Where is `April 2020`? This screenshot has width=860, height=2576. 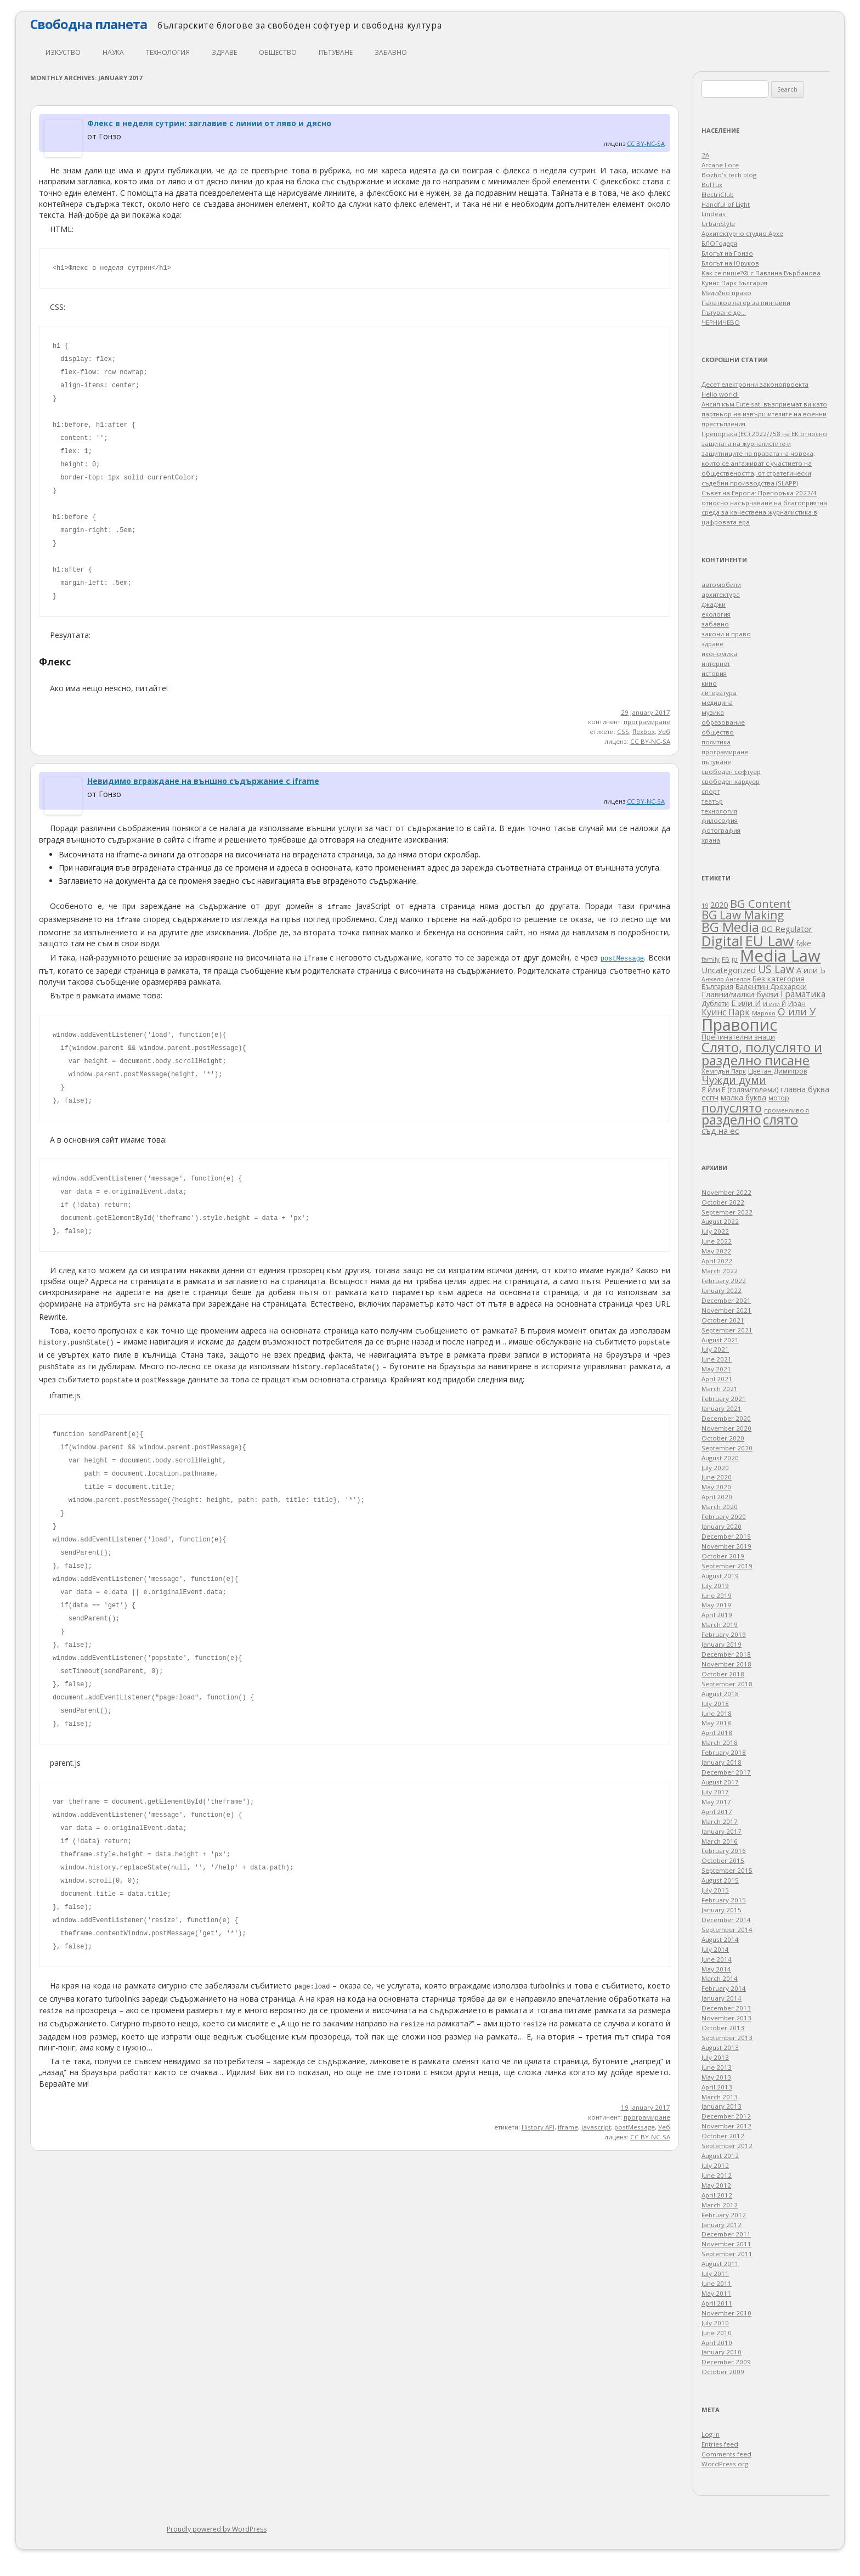
April 2020 is located at coordinates (716, 1497).